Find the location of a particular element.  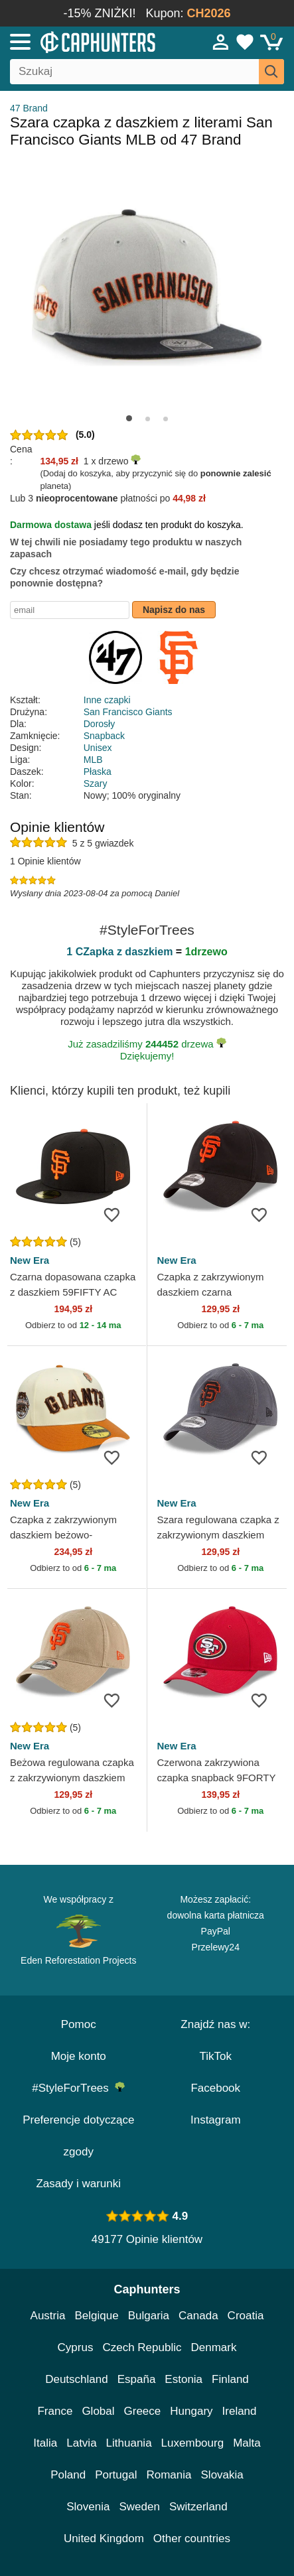

Preferencje dotyczące zgody is located at coordinates (78, 2136).